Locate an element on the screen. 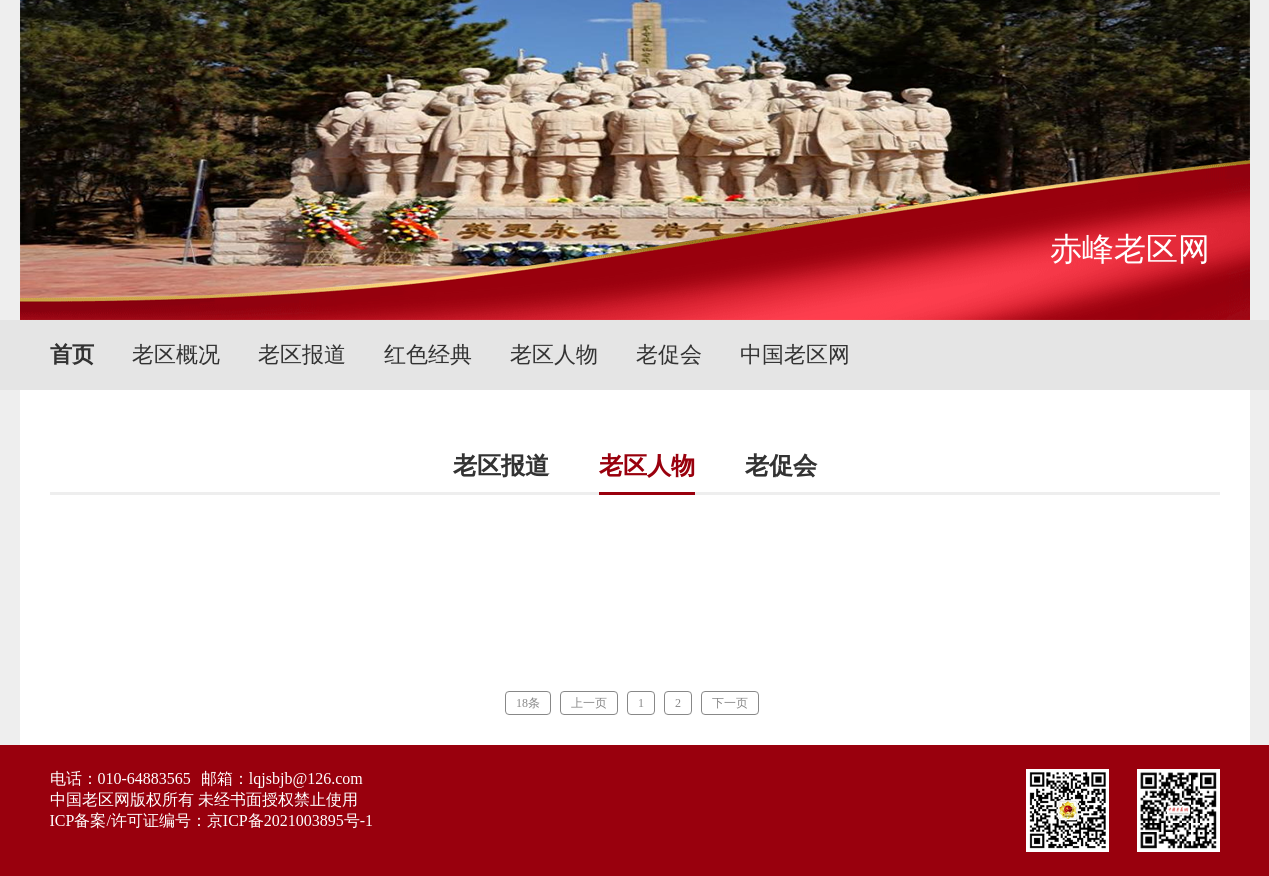  老区报道 is located at coordinates (302, 354).